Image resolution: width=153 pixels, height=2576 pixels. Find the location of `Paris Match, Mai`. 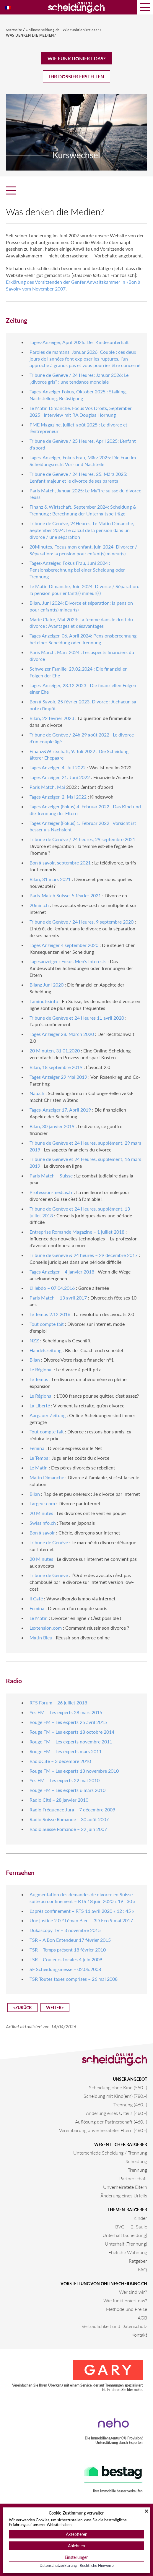

Paris Match, Mai is located at coordinates (47, 787).